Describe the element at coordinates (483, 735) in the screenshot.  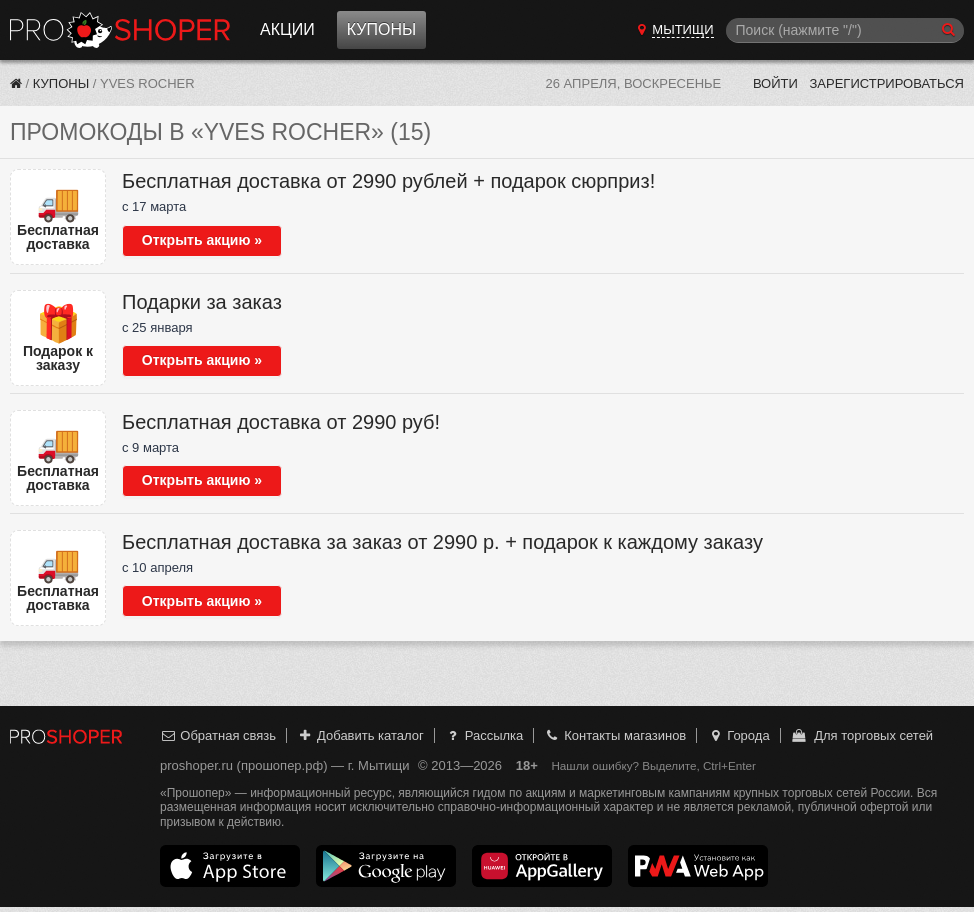
I see `Рассылка` at that location.